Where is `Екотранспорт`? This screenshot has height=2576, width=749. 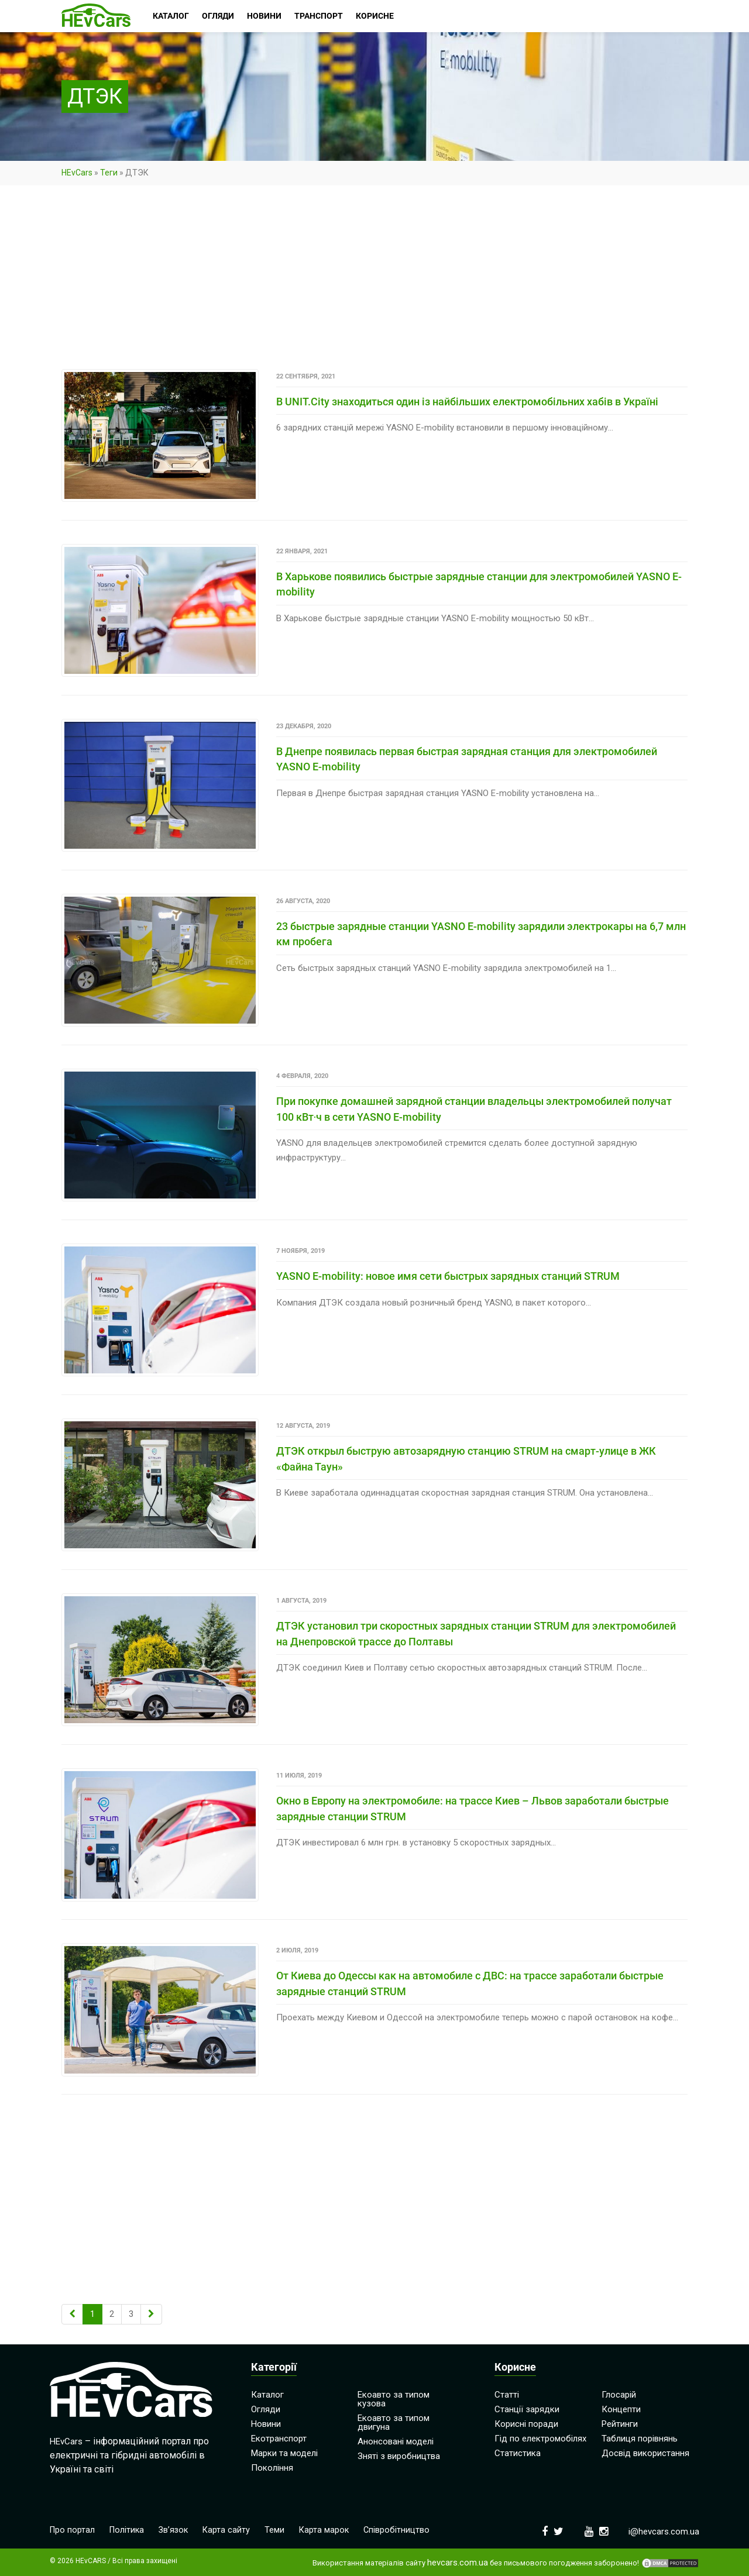
Екотранспорт is located at coordinates (279, 2437).